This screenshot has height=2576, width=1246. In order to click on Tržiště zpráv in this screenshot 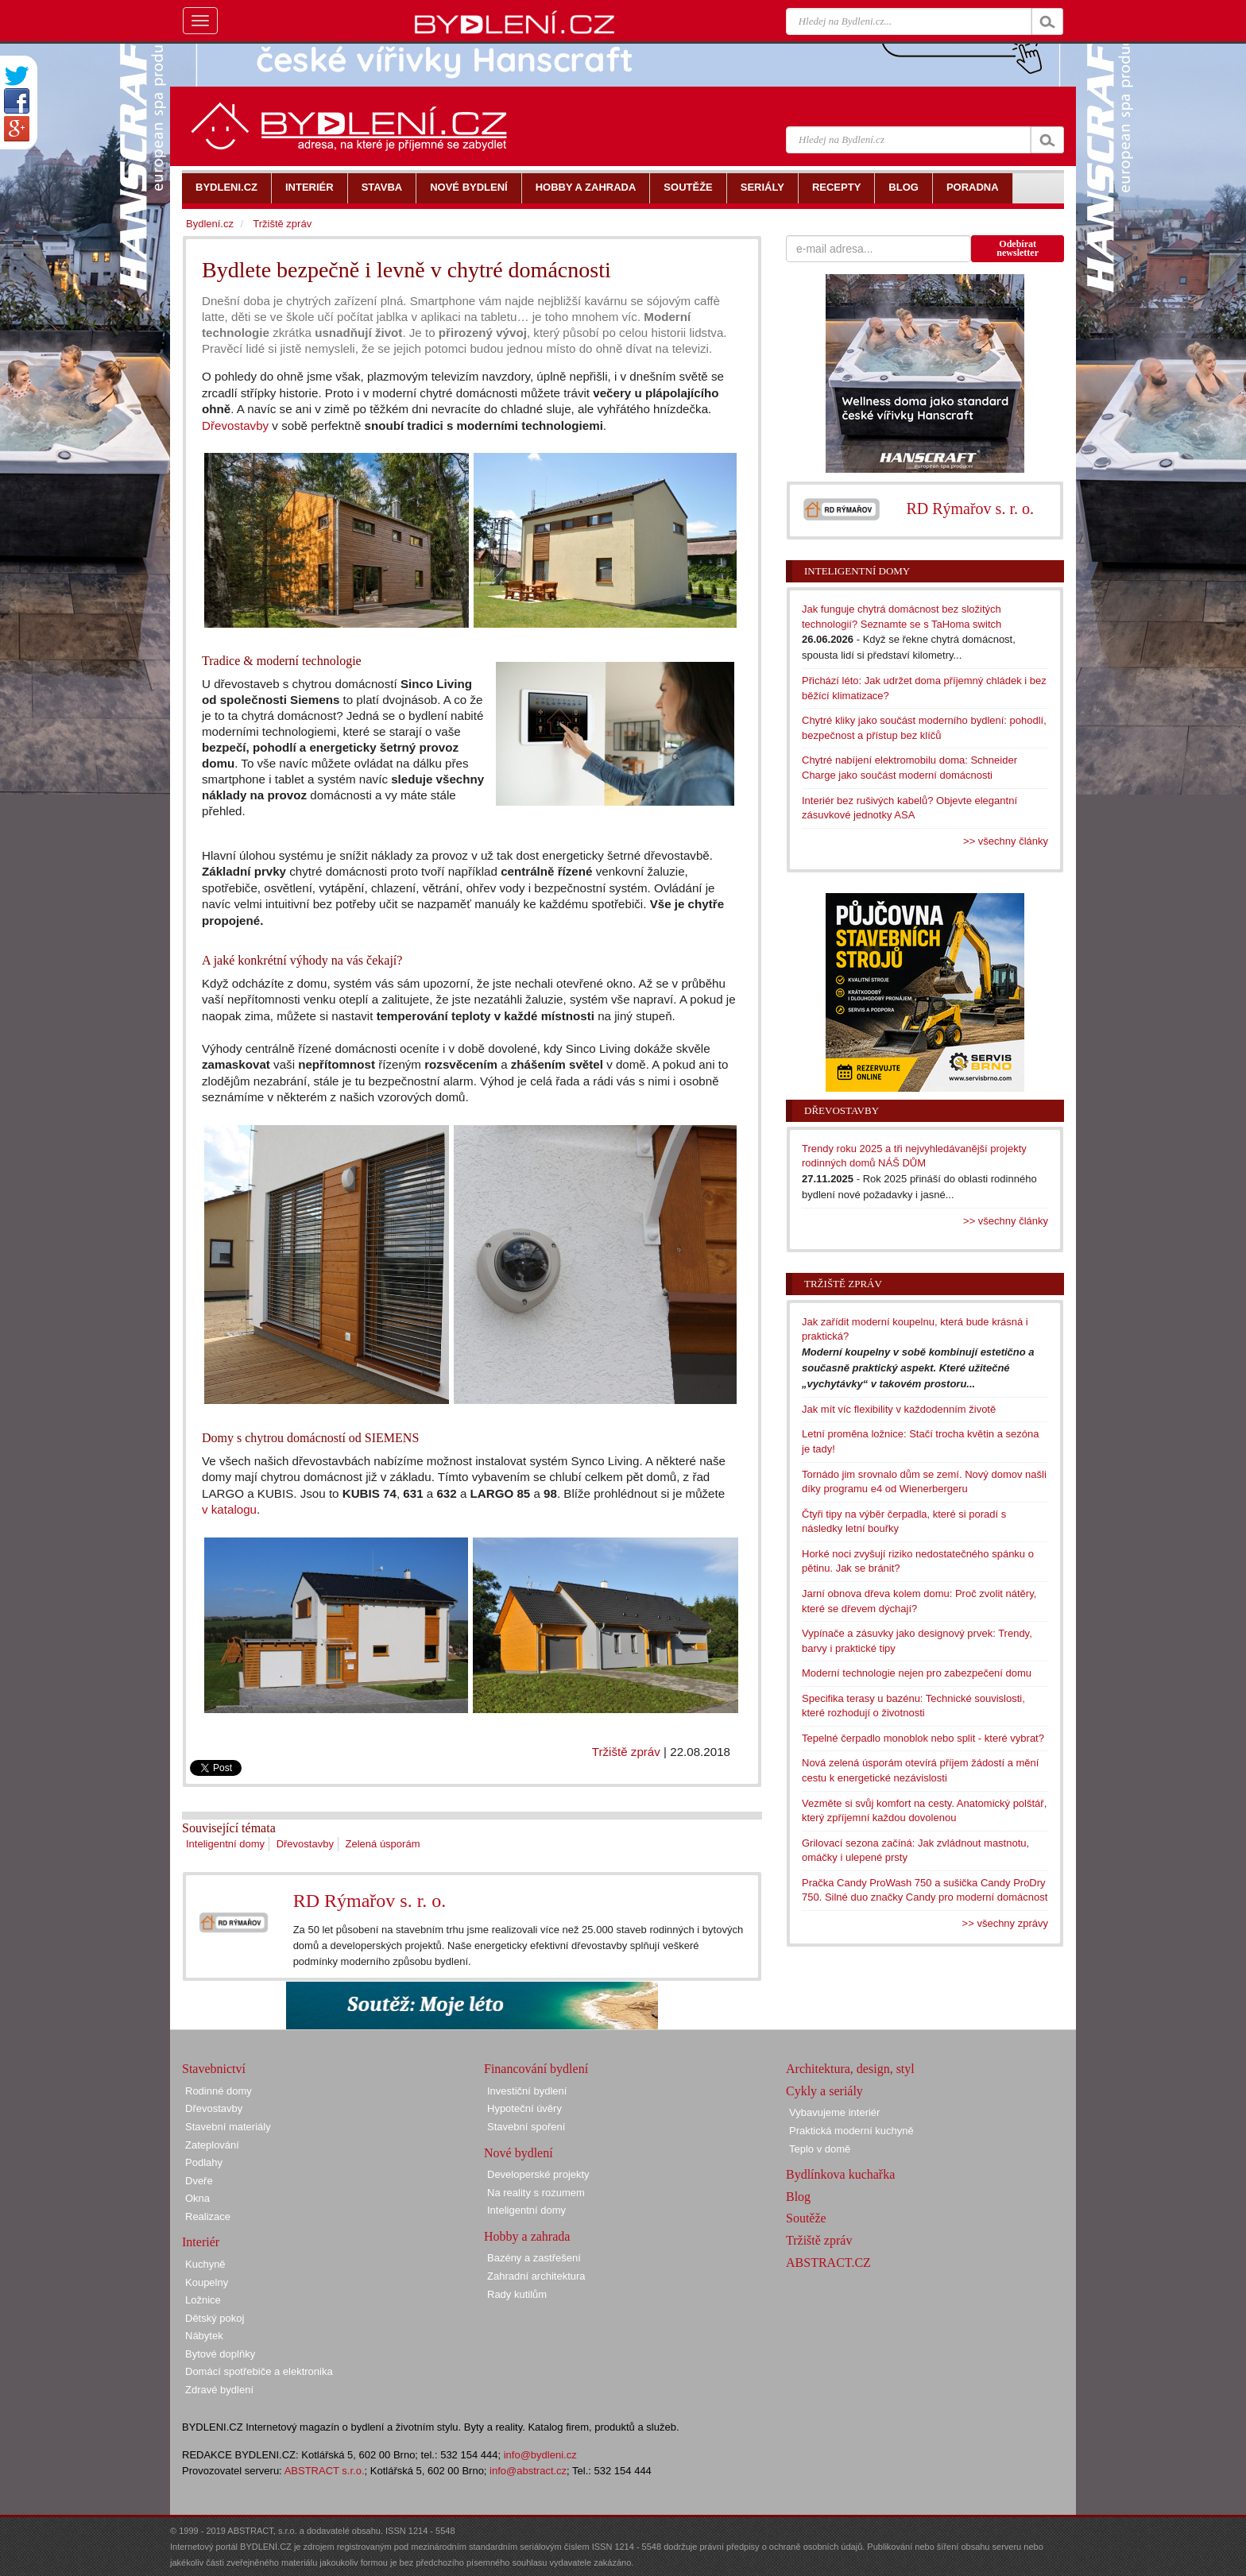, I will do `click(626, 1751)`.